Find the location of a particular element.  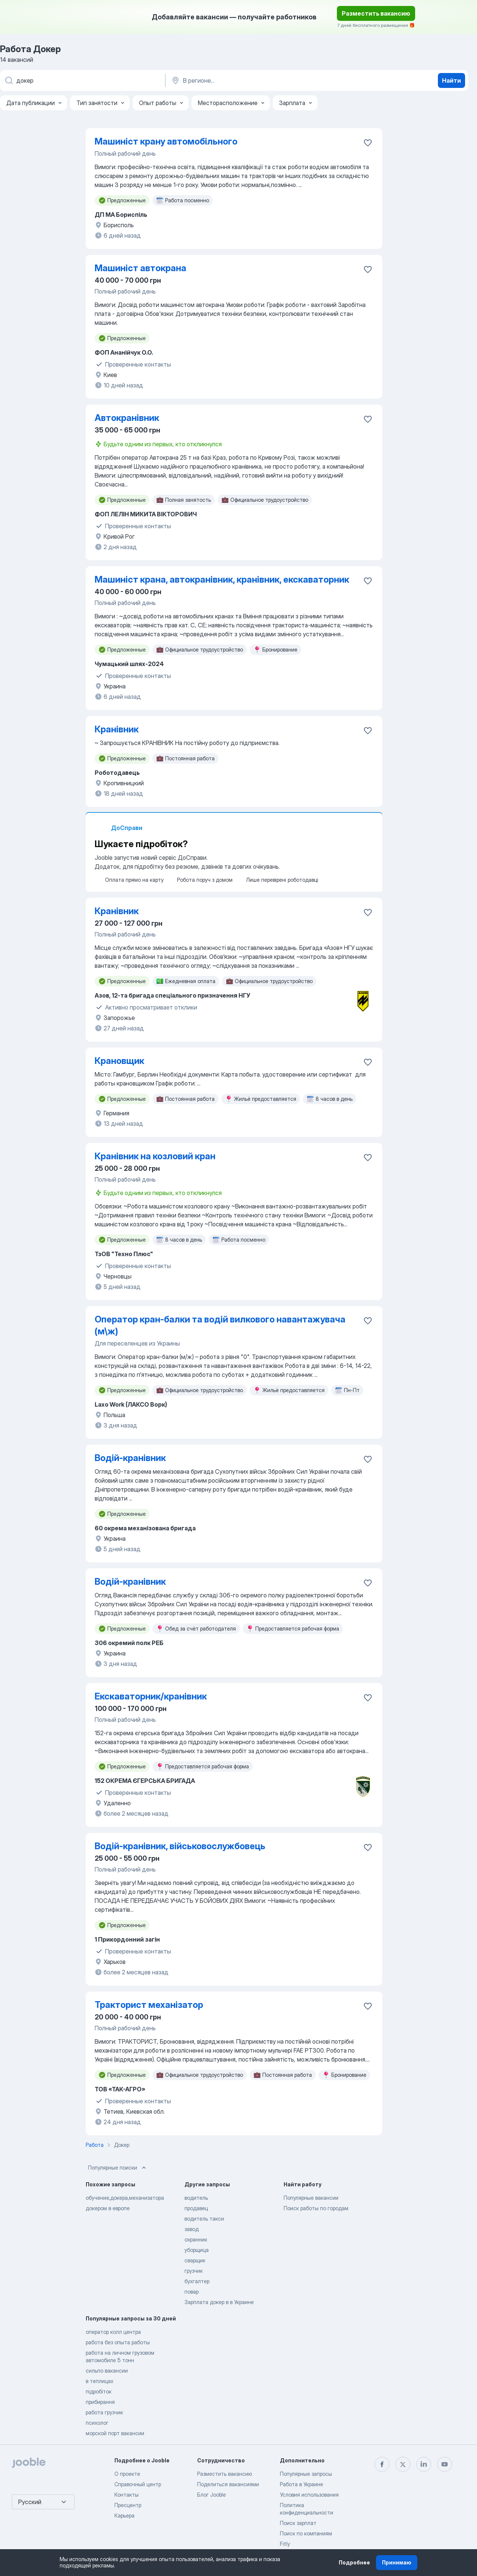

Блог Jooble is located at coordinates (211, 2494).